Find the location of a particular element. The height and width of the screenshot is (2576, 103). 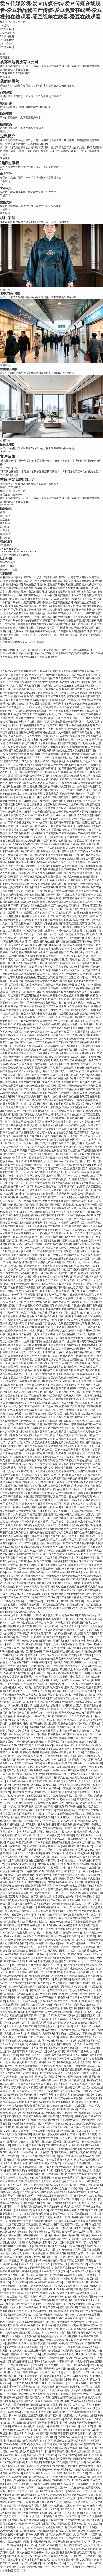

東方市振霞網絡科技有限公司 is located at coordinates (46, 580).